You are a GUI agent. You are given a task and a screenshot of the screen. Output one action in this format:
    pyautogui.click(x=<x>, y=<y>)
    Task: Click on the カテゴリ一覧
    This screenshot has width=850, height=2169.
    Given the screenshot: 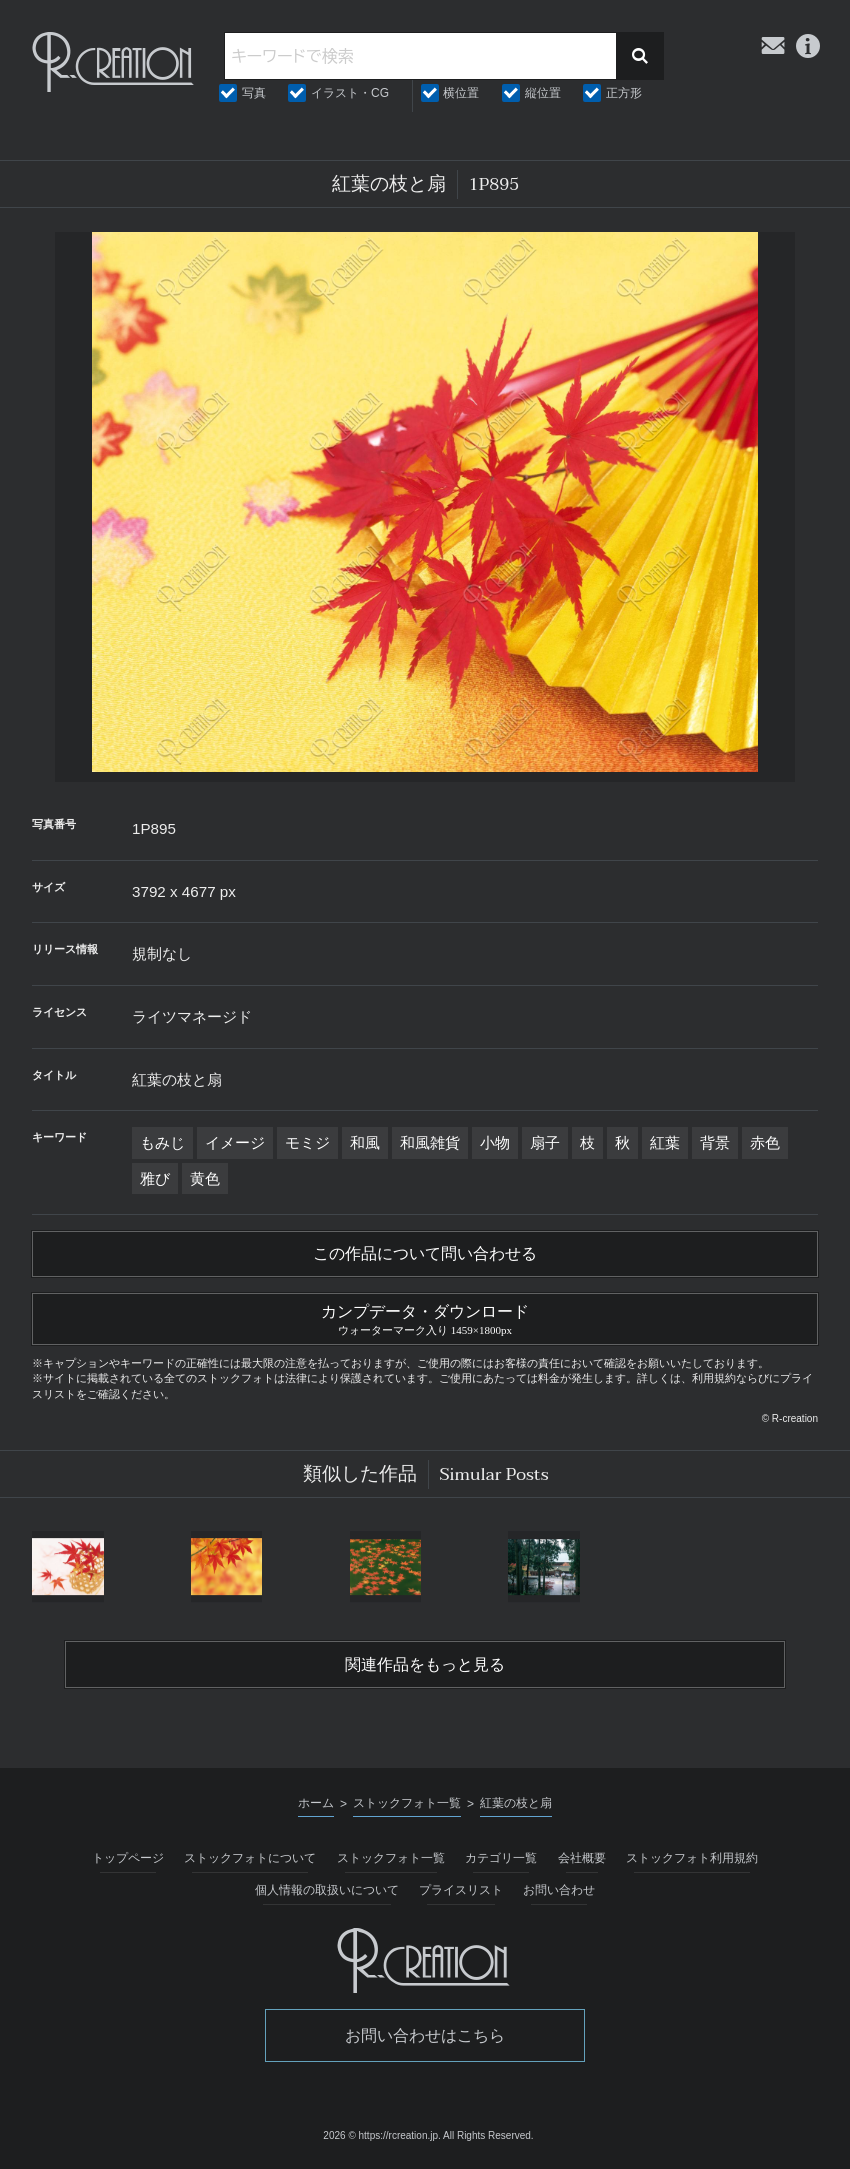 What is the action you would take?
    pyautogui.click(x=501, y=1858)
    